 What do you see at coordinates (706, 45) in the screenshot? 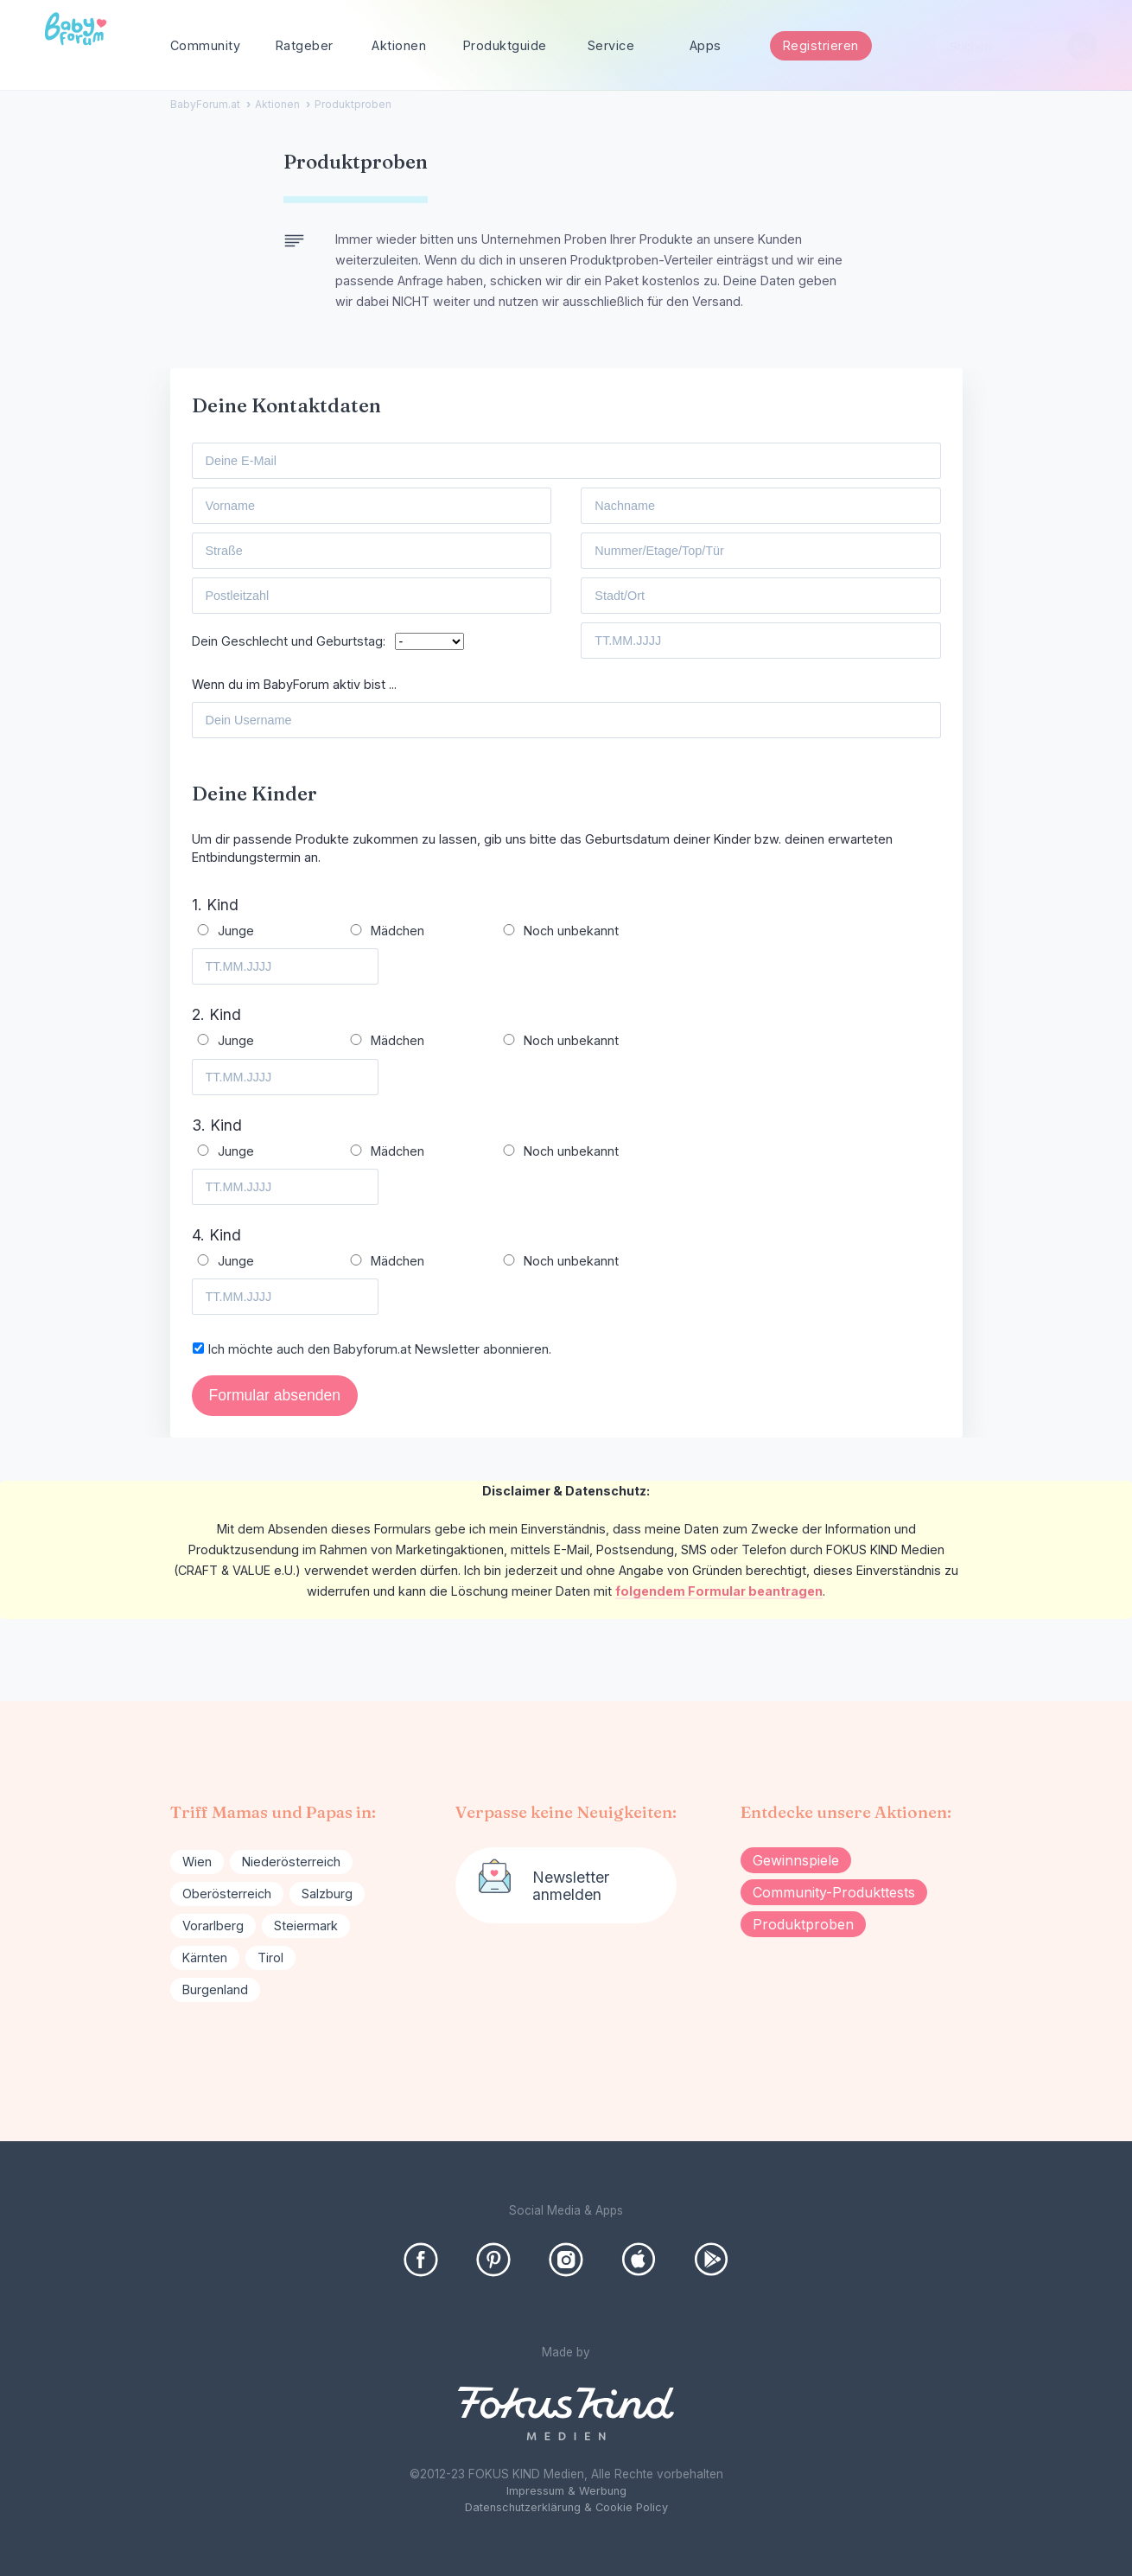
I see `Apps` at bounding box center [706, 45].